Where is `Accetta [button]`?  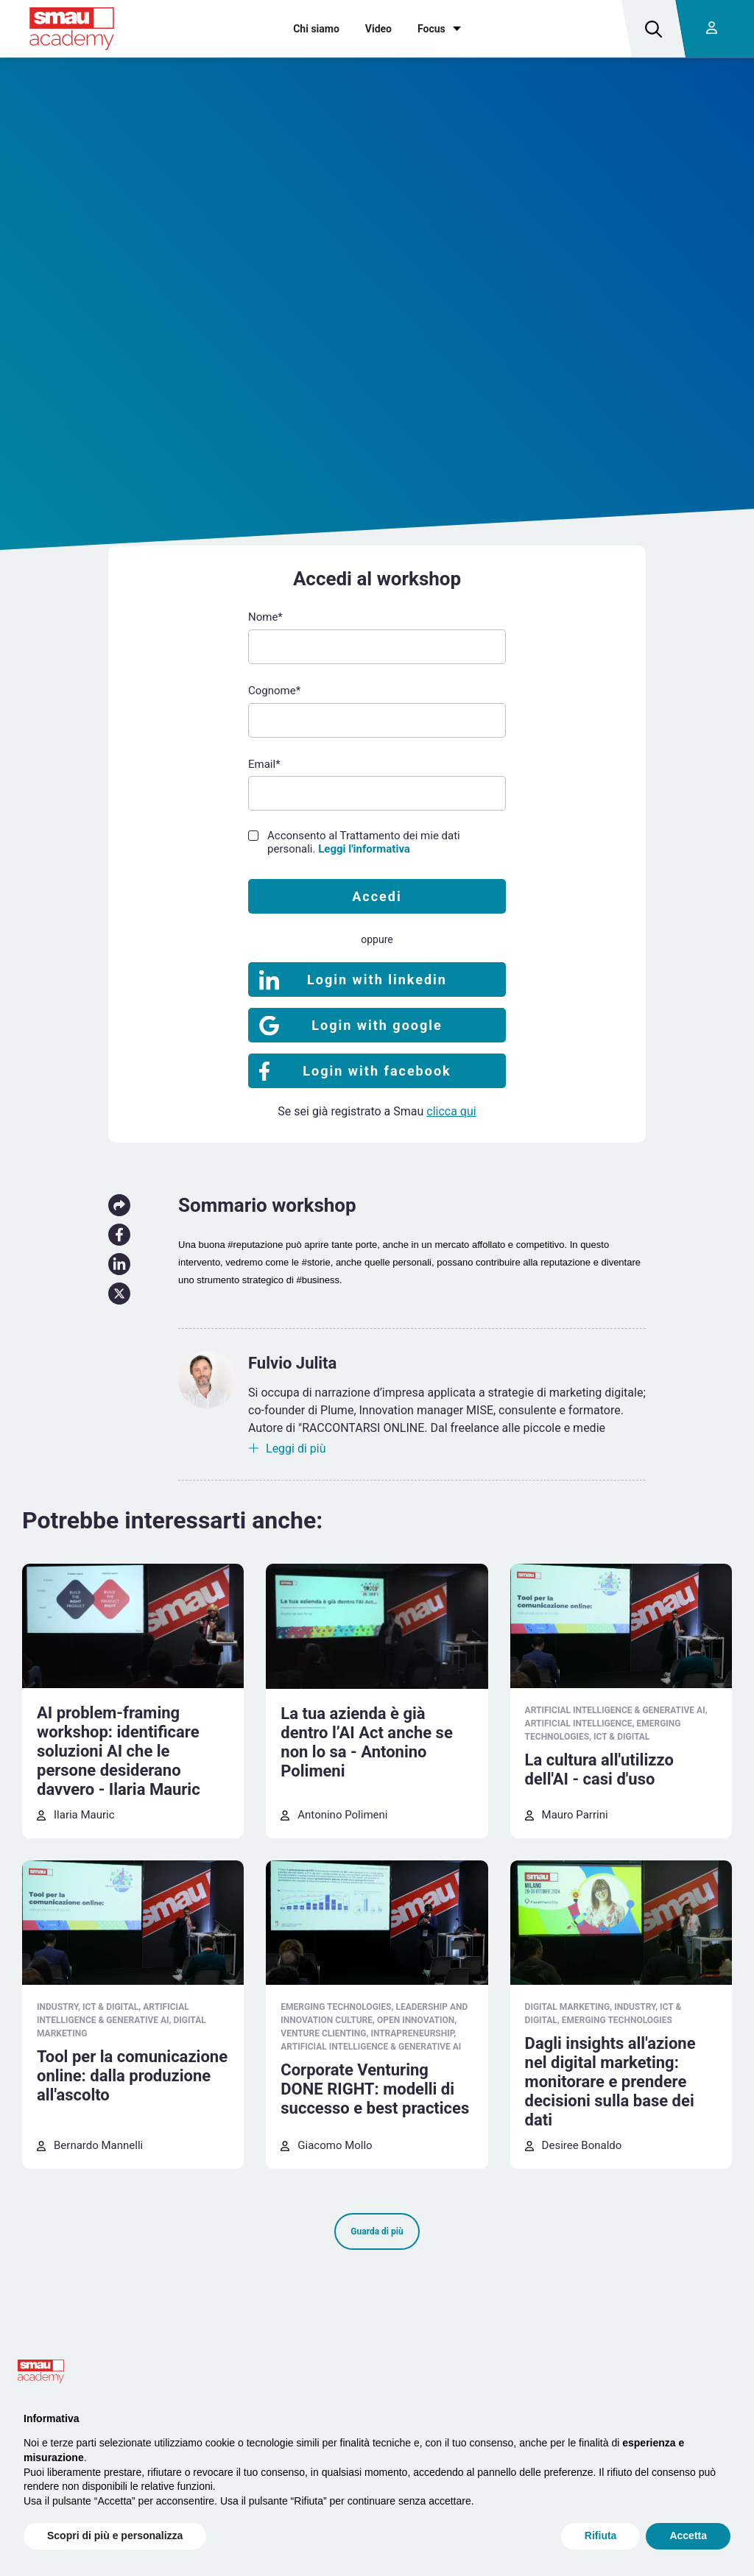
Accetta [button] is located at coordinates (688, 2535).